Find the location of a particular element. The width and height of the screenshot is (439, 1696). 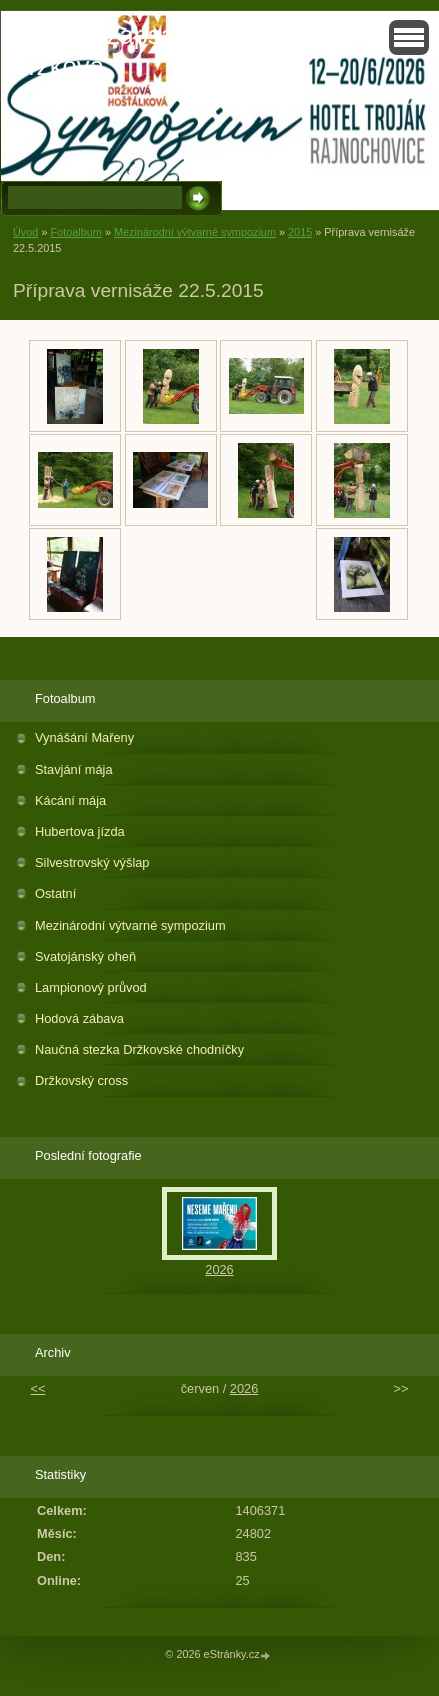

Hubertova jízda is located at coordinates (80, 831).